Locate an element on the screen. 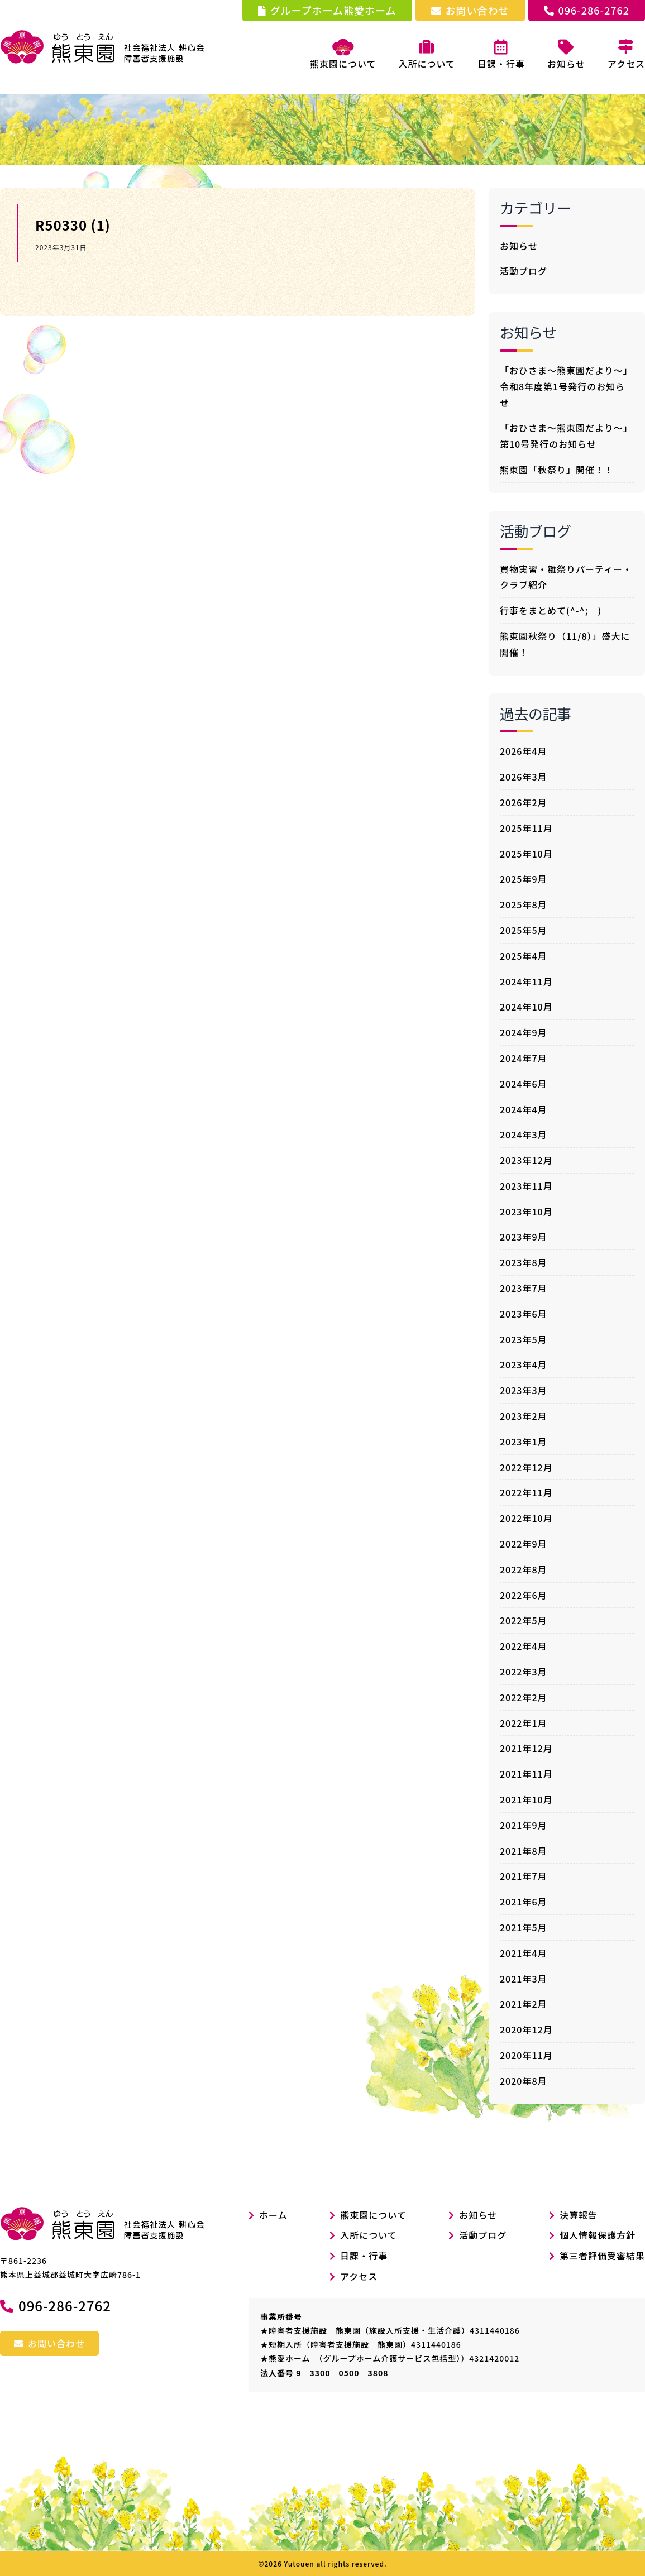  2021年10月 is located at coordinates (526, 1799).